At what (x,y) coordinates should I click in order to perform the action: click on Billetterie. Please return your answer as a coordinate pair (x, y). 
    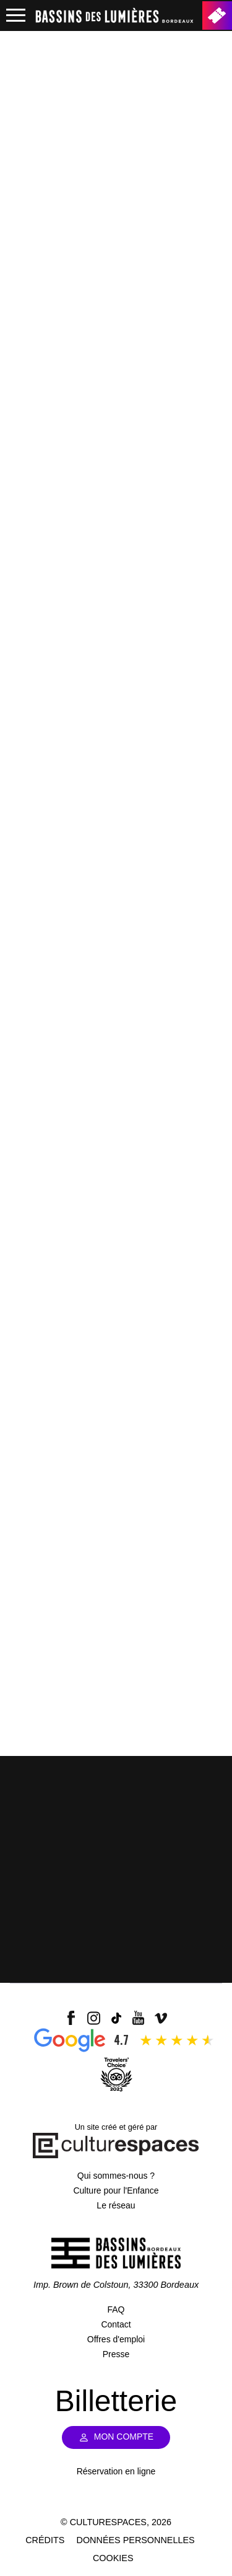
    Looking at the image, I should click on (217, 15).